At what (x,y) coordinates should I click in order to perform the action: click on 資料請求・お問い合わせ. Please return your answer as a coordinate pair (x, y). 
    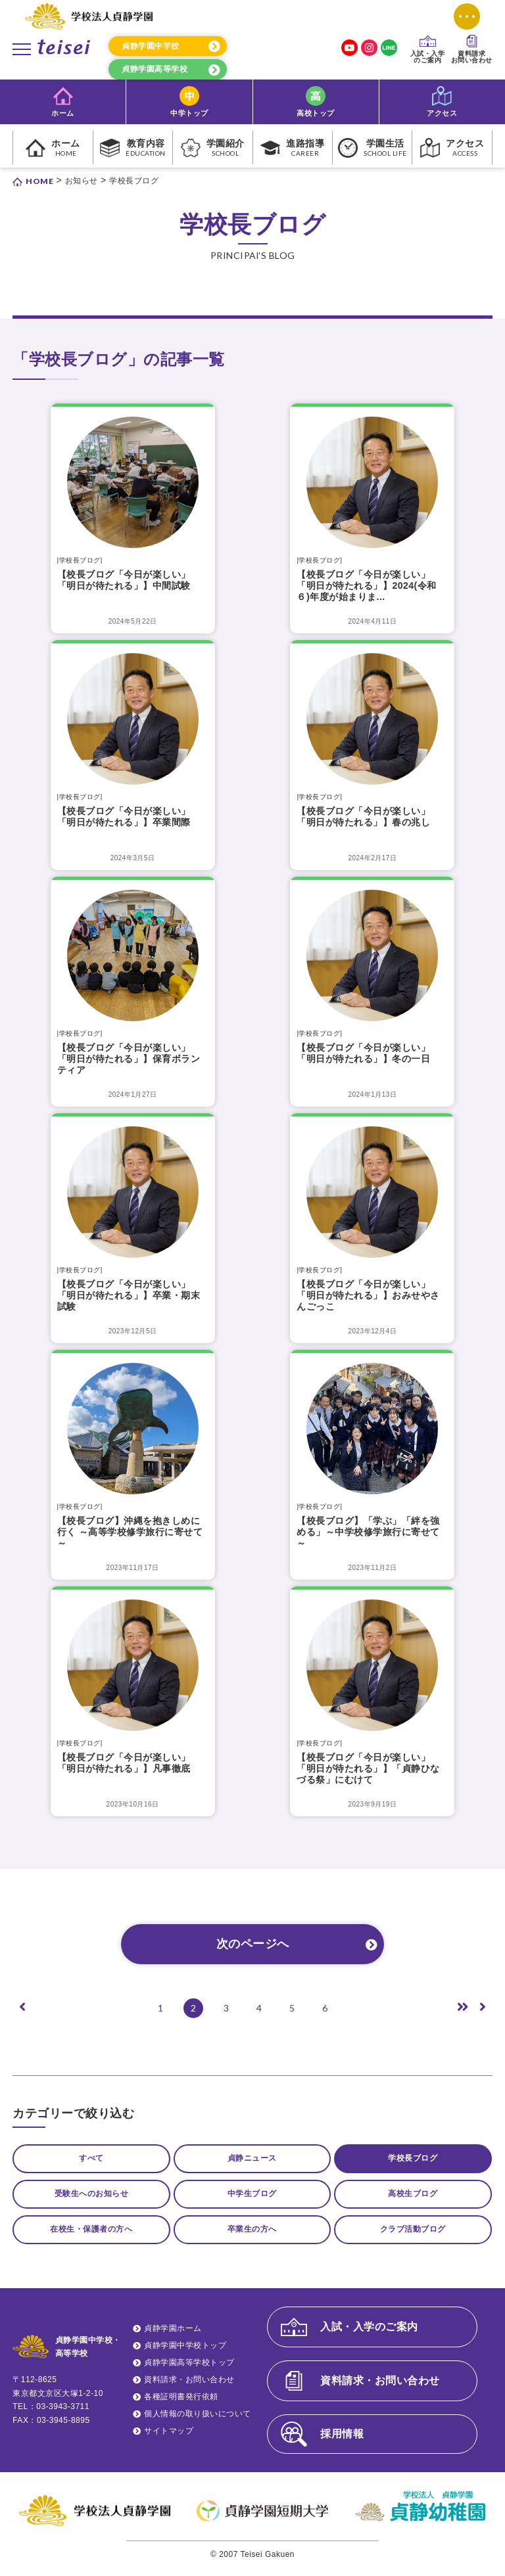
    Looking at the image, I should click on (189, 2388).